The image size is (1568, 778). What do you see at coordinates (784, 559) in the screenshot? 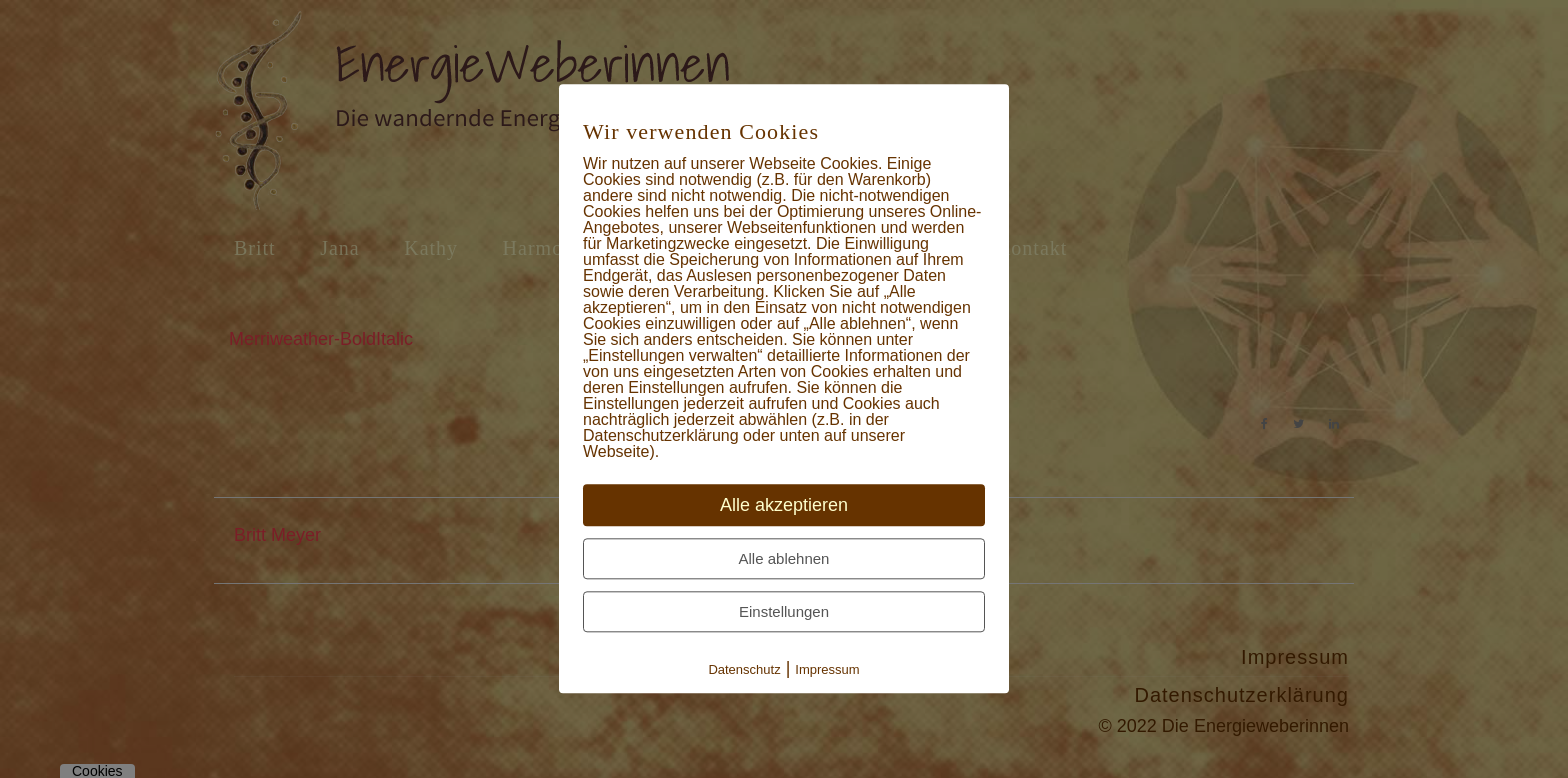
I see `Alle ablehnen` at bounding box center [784, 559].